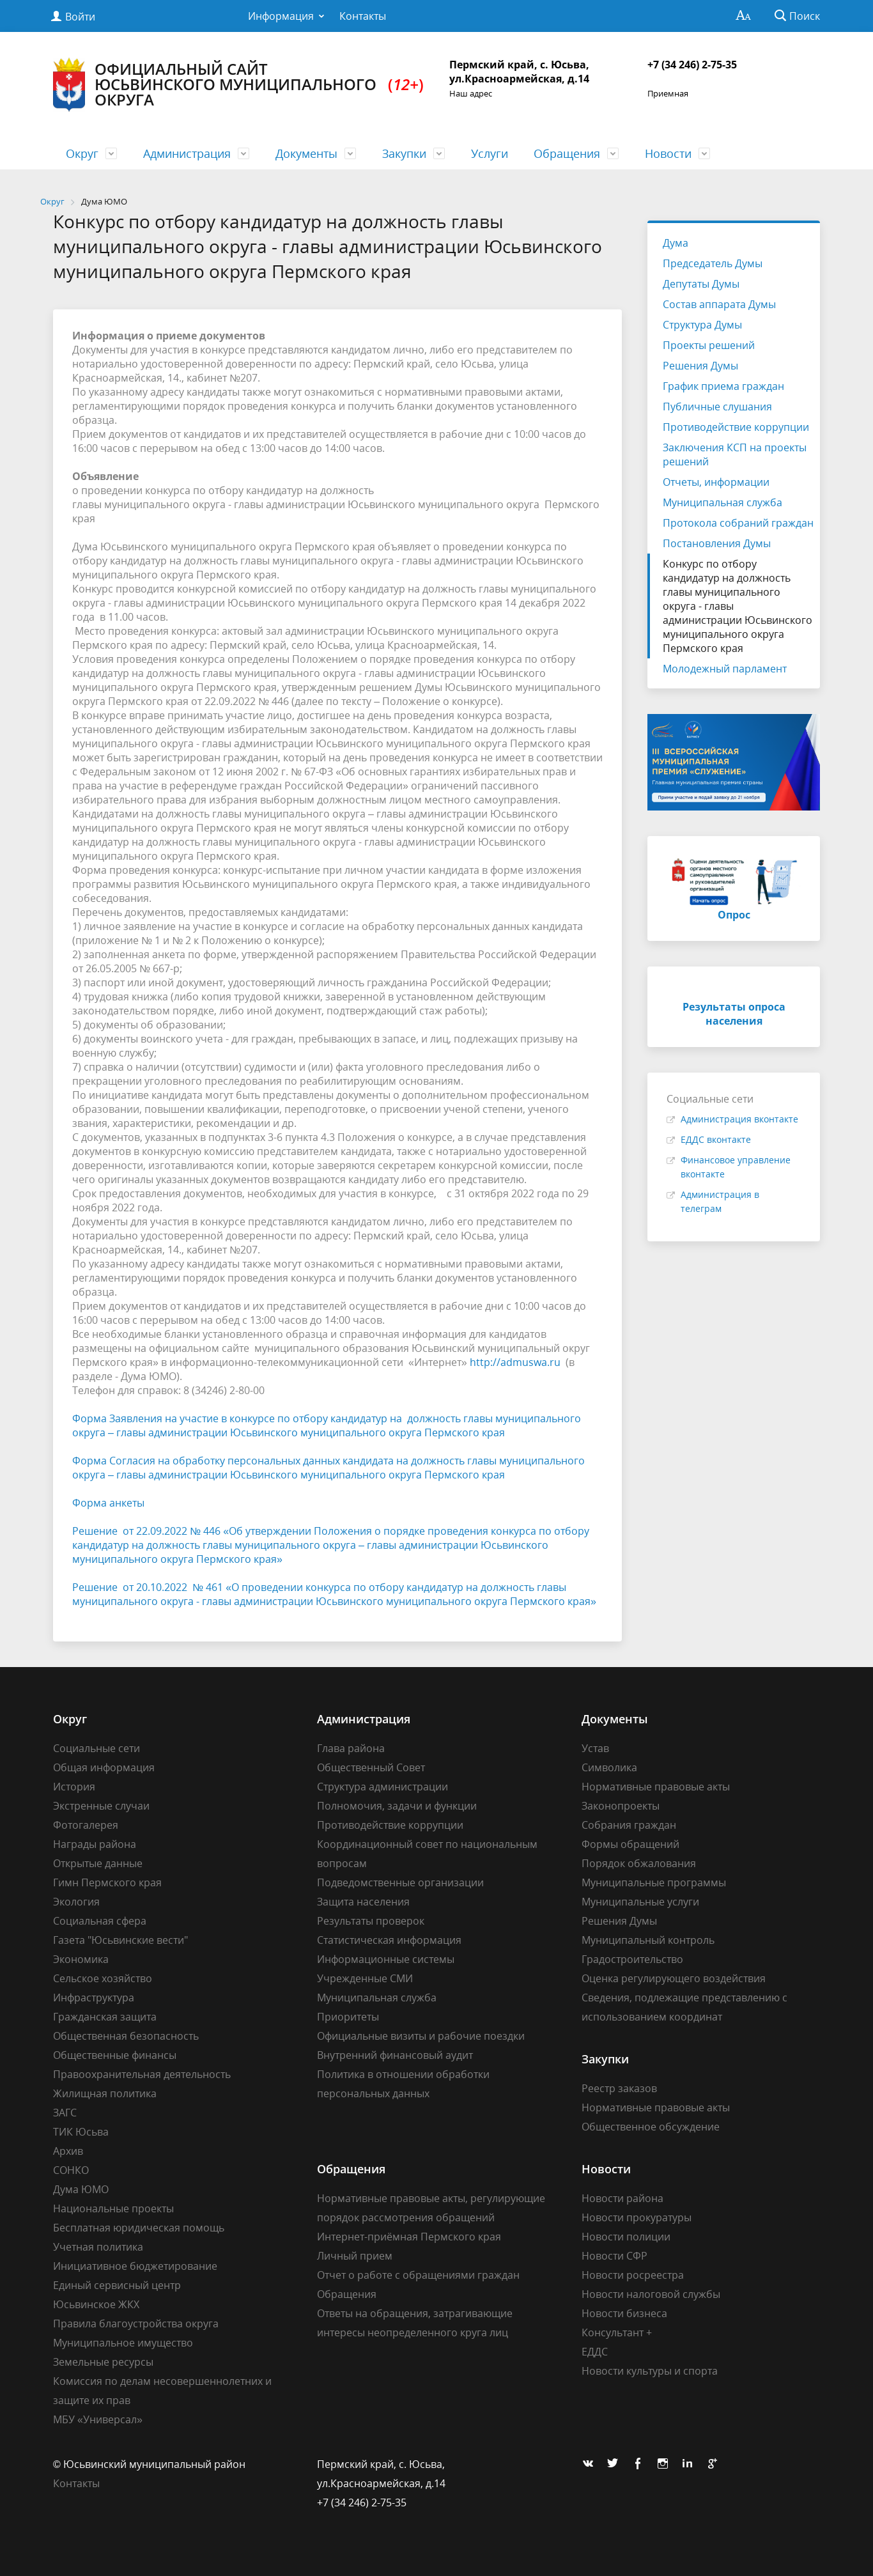 This screenshot has height=2576, width=873. Describe the element at coordinates (81, 2189) in the screenshot. I see `Дума ЮМО` at that location.